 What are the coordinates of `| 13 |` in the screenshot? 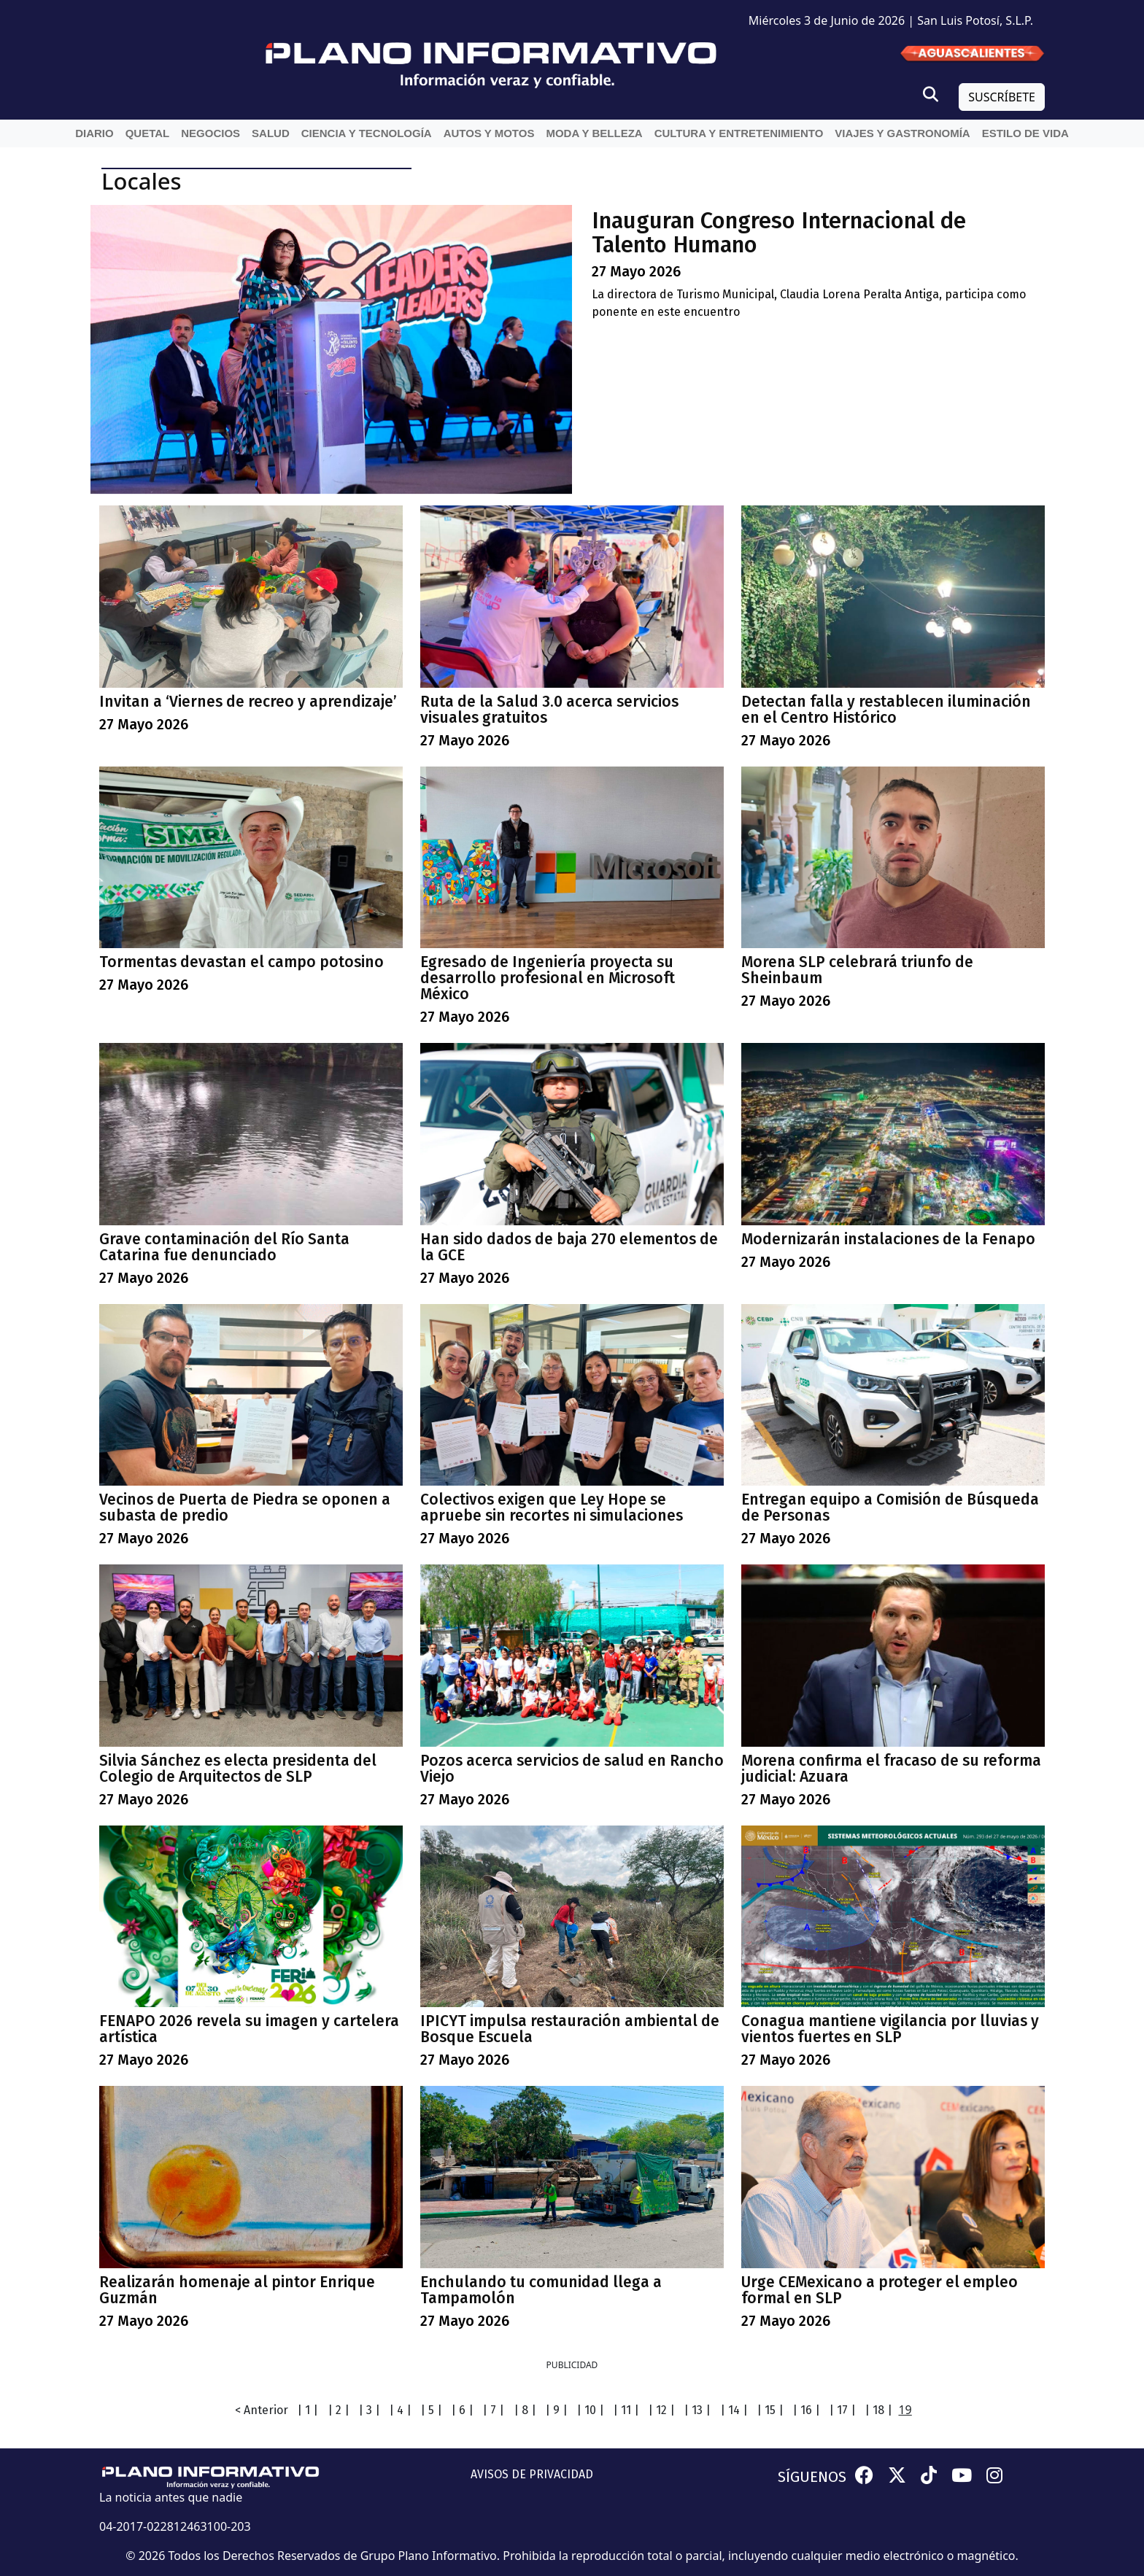 It's located at (697, 2410).